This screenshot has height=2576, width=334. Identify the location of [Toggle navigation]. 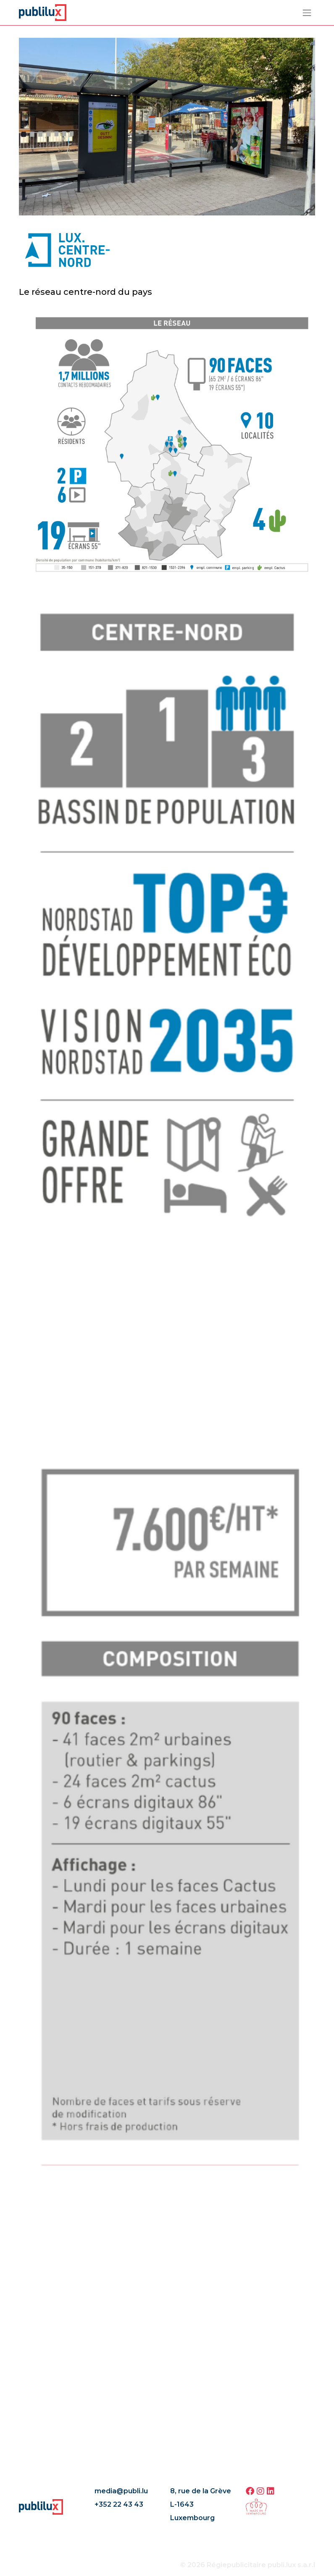
(306, 12).